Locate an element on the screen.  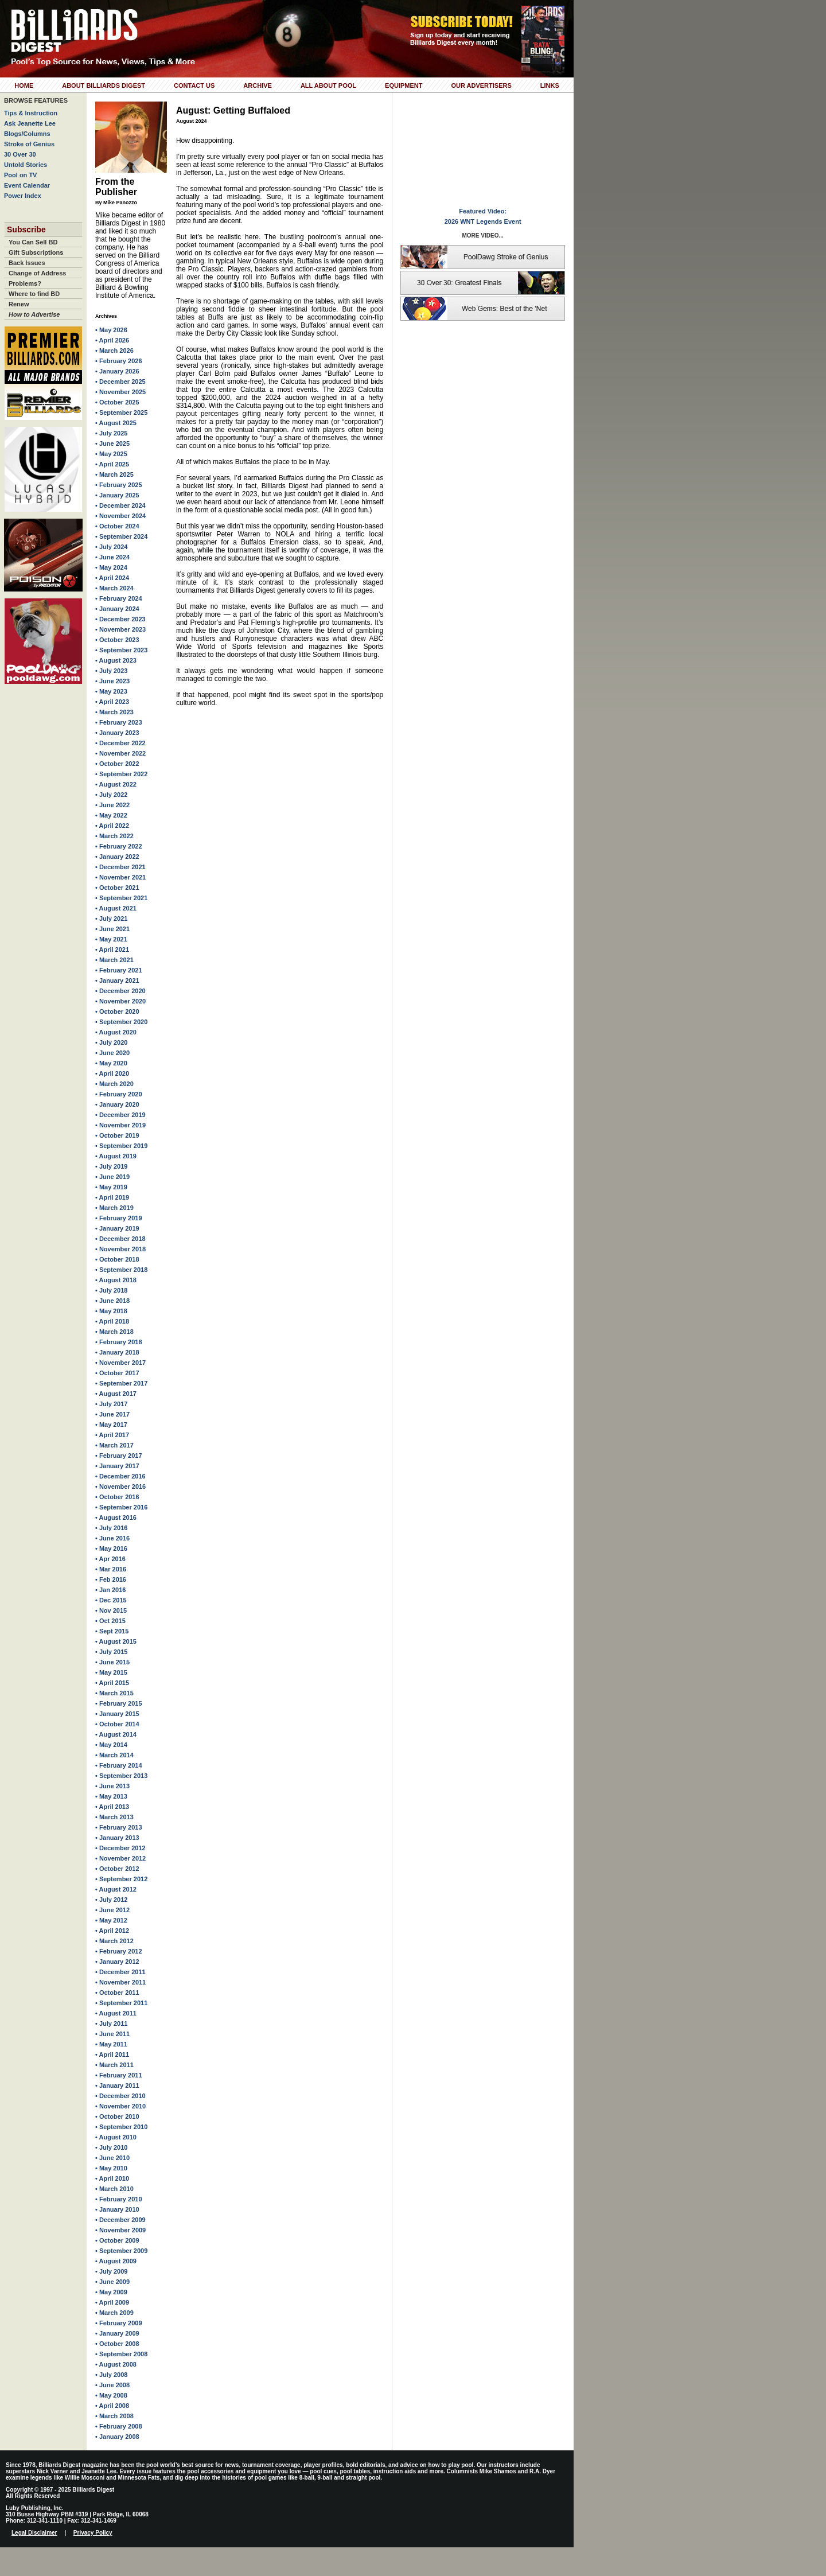
• April 2024 is located at coordinates (112, 577).